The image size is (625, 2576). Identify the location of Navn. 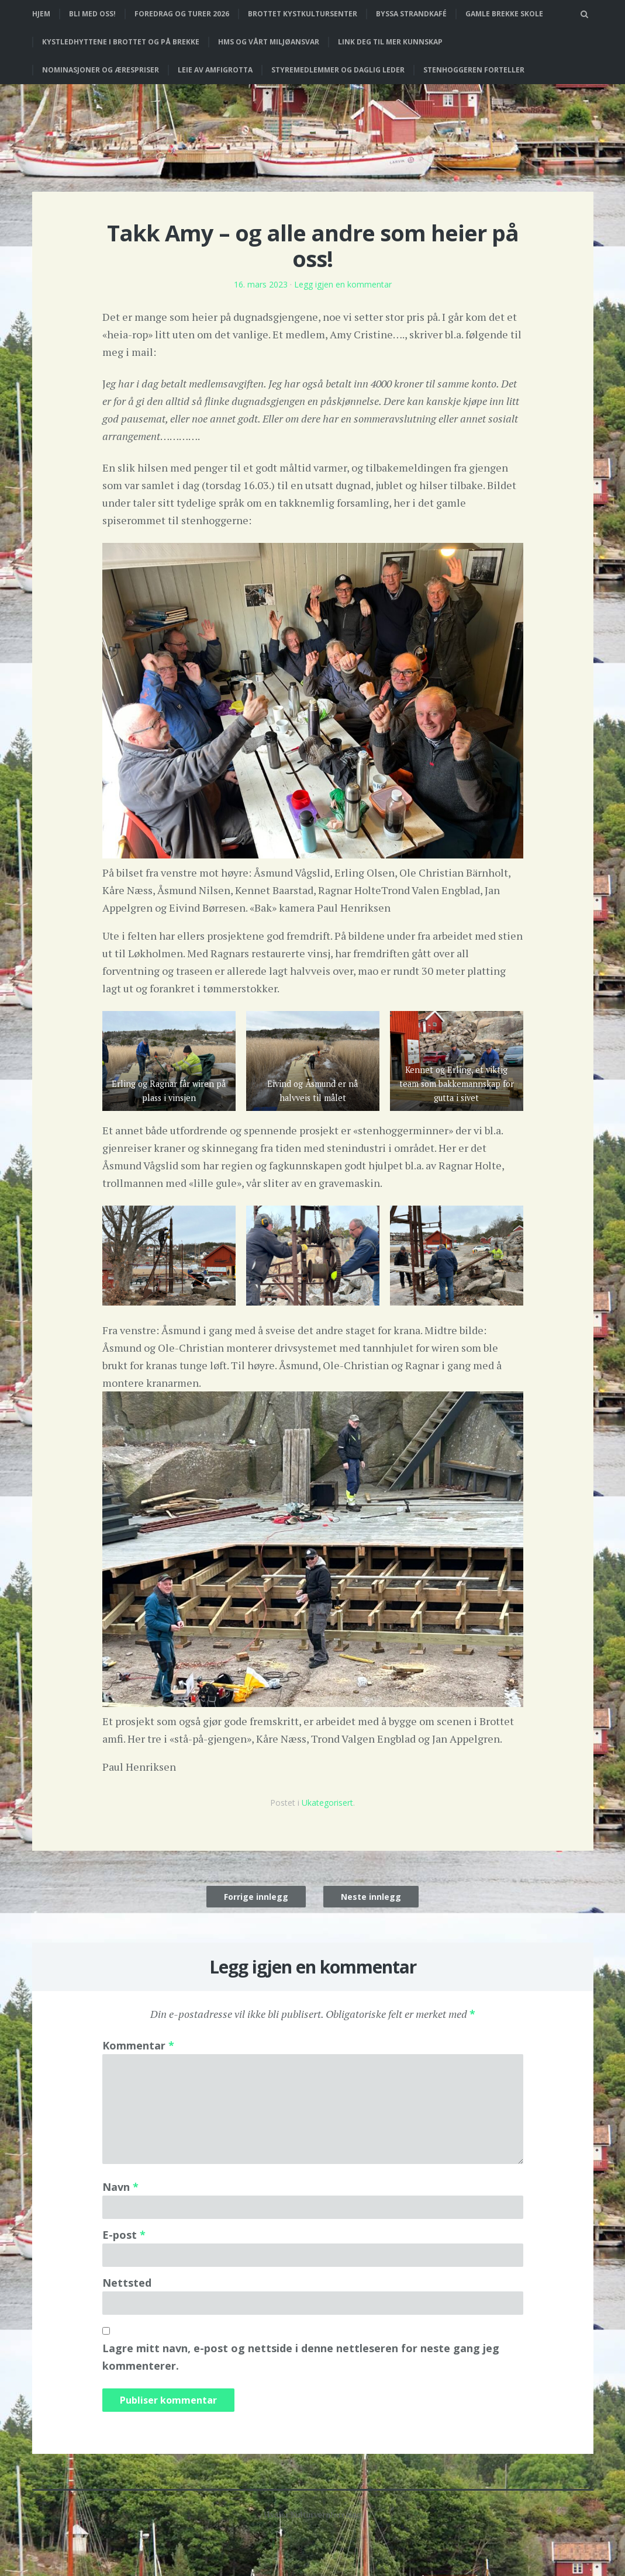
(120, 2187).